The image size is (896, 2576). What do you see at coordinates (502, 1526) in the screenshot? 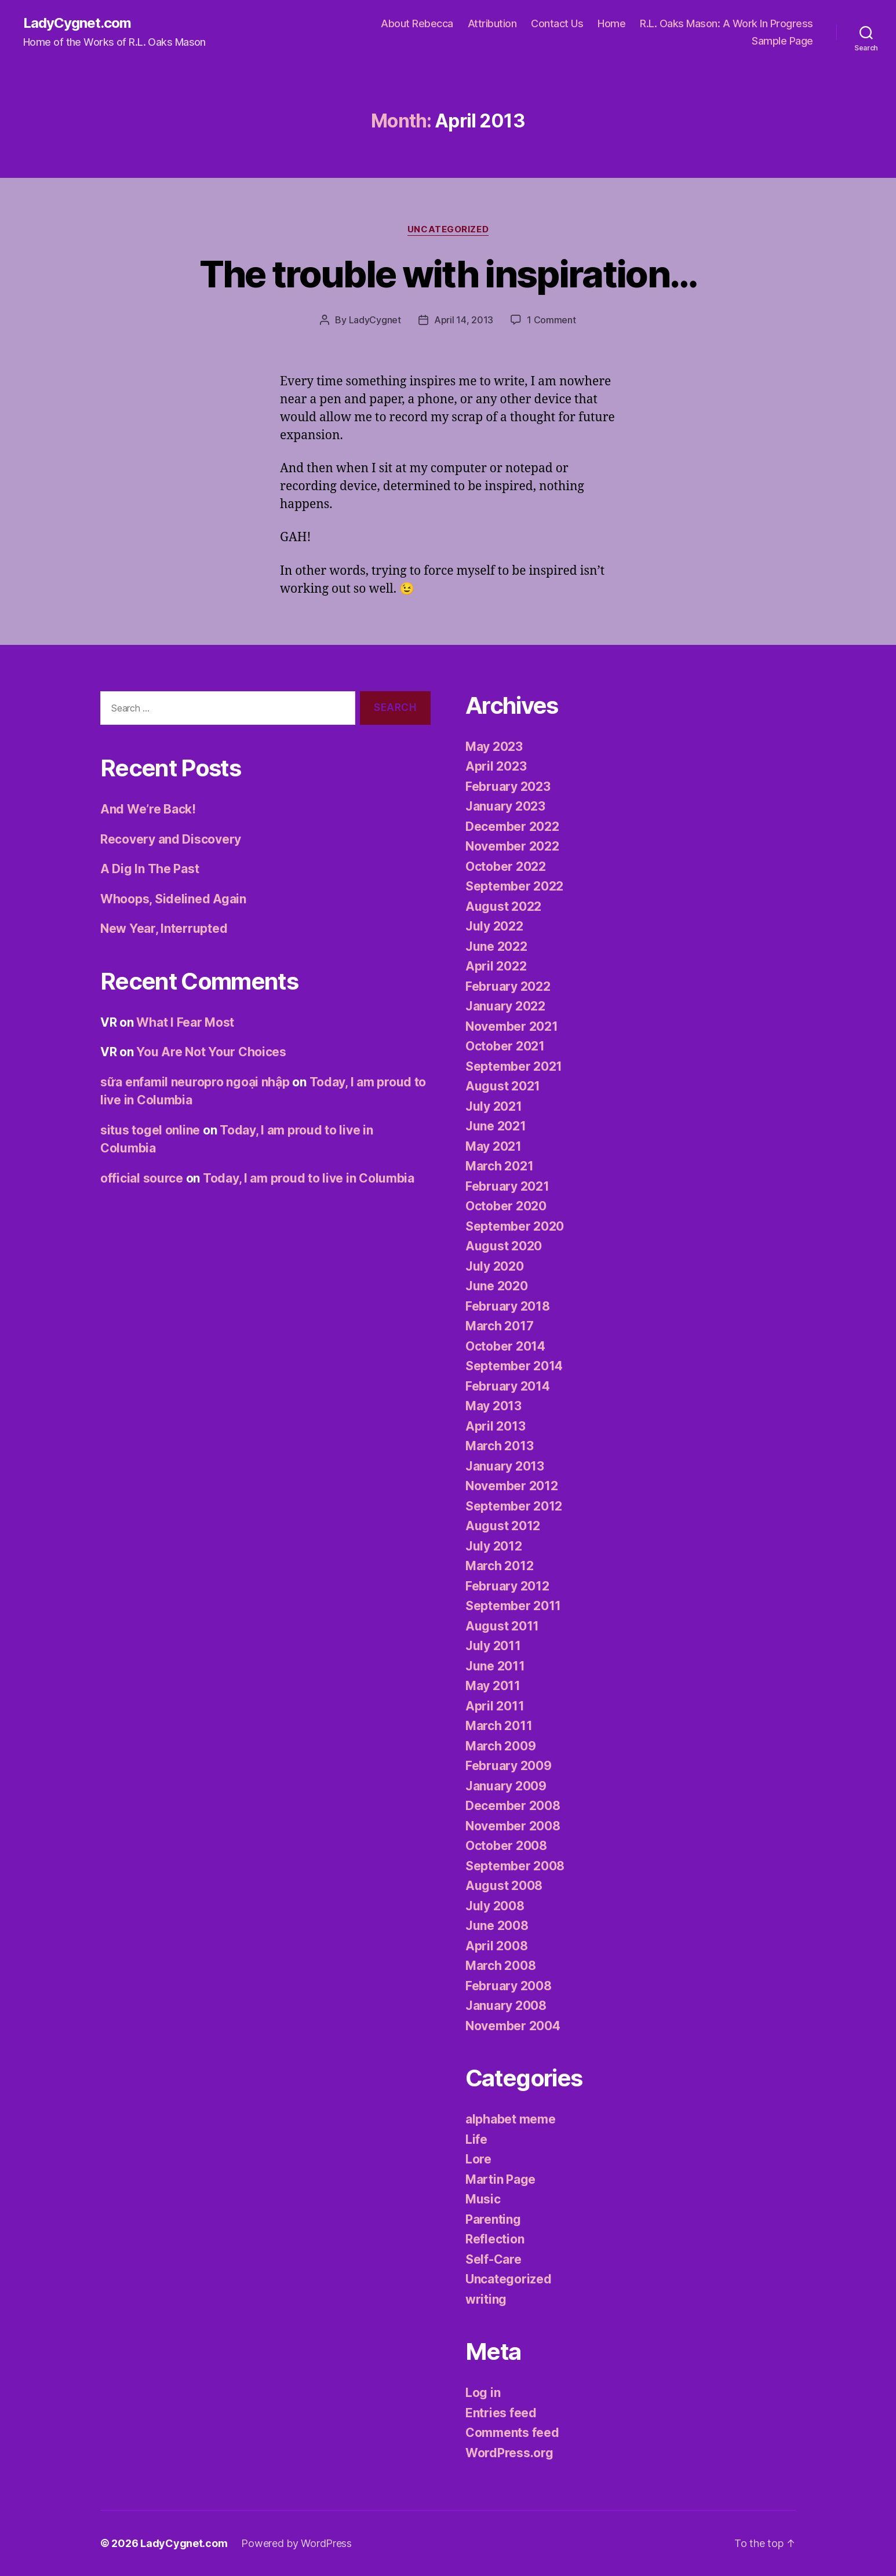
I see `August 2012` at bounding box center [502, 1526].